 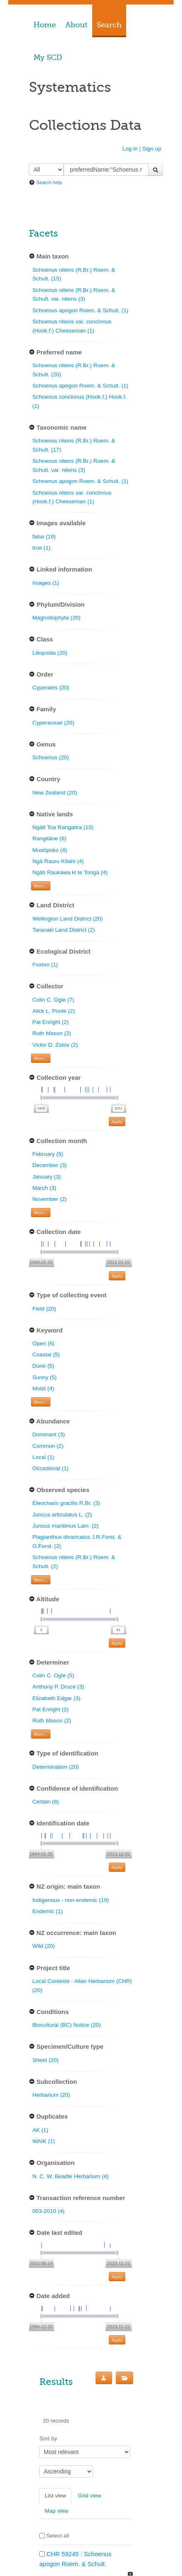 I want to click on Schoenus apogon Roem. & Schult. (1), so click(x=80, y=310).